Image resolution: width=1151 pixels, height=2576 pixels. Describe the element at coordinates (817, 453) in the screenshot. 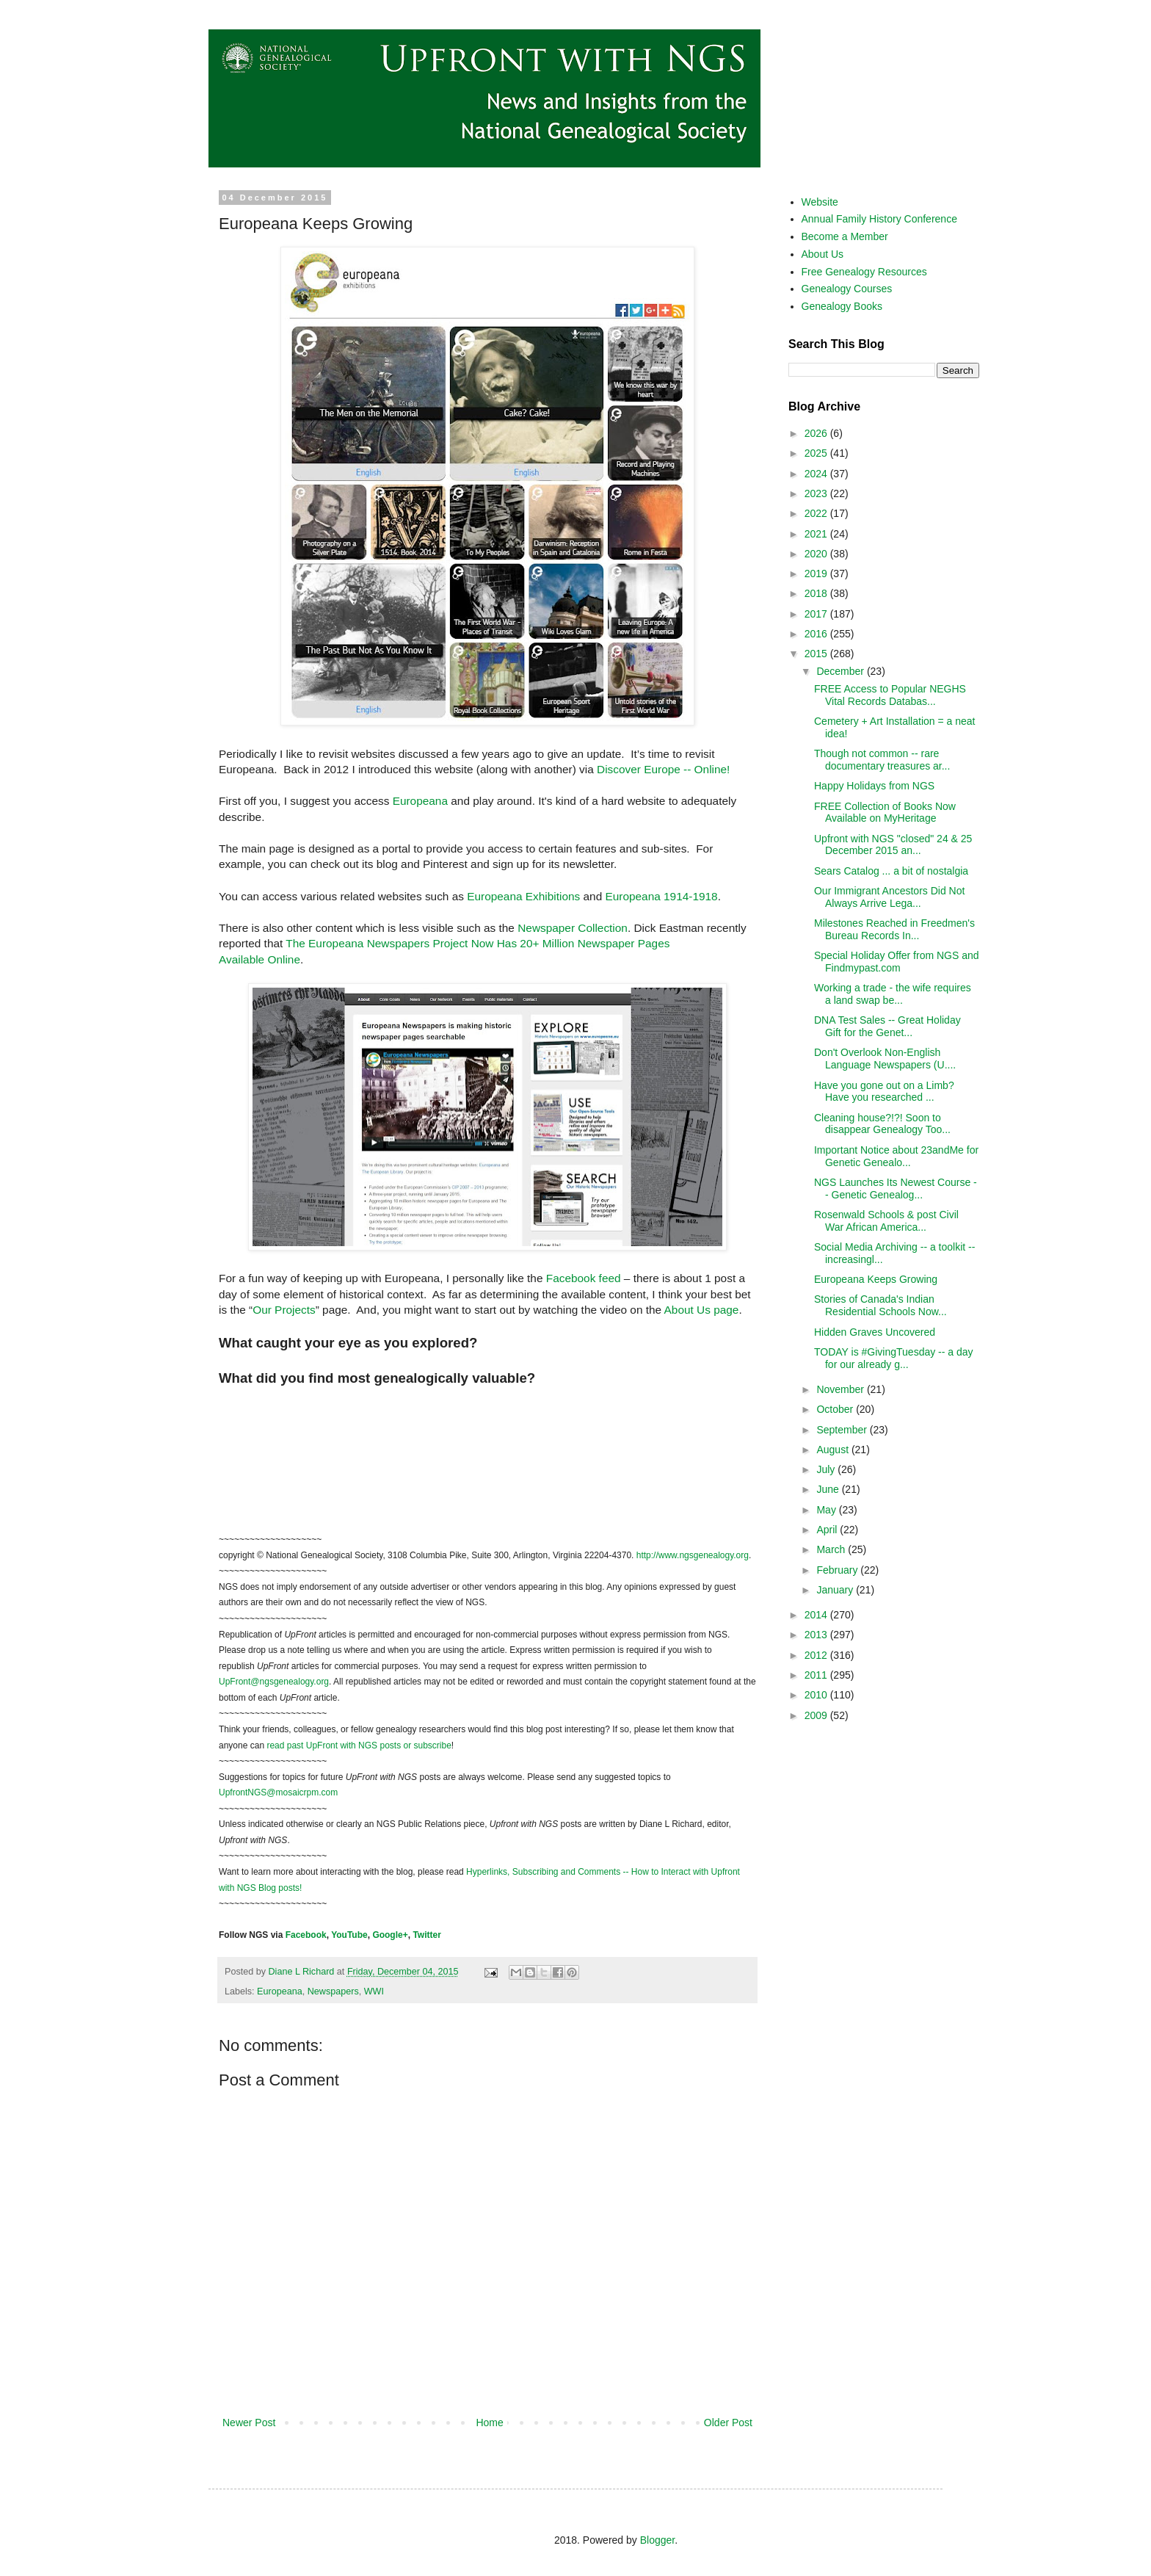

I see `2025` at that location.